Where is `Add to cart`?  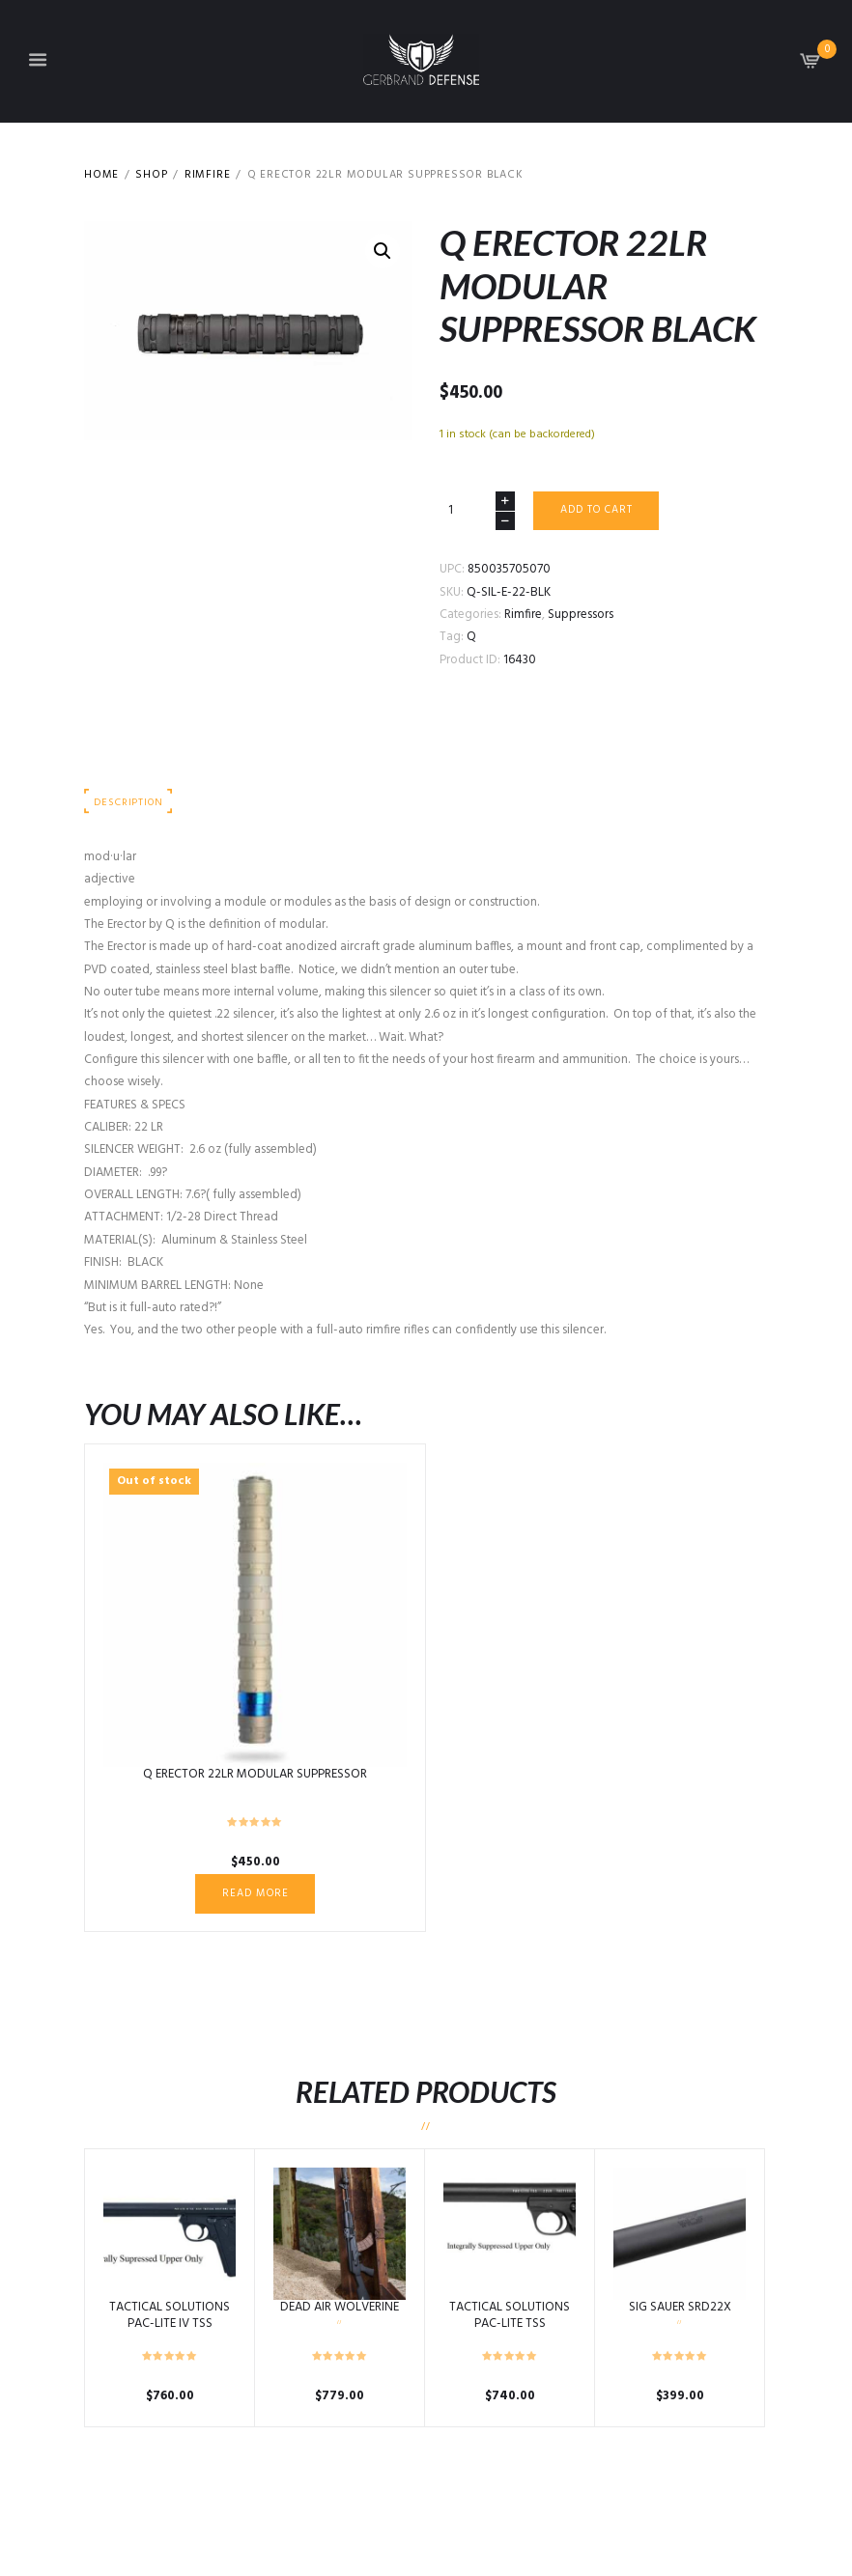 Add to cart is located at coordinates (596, 509).